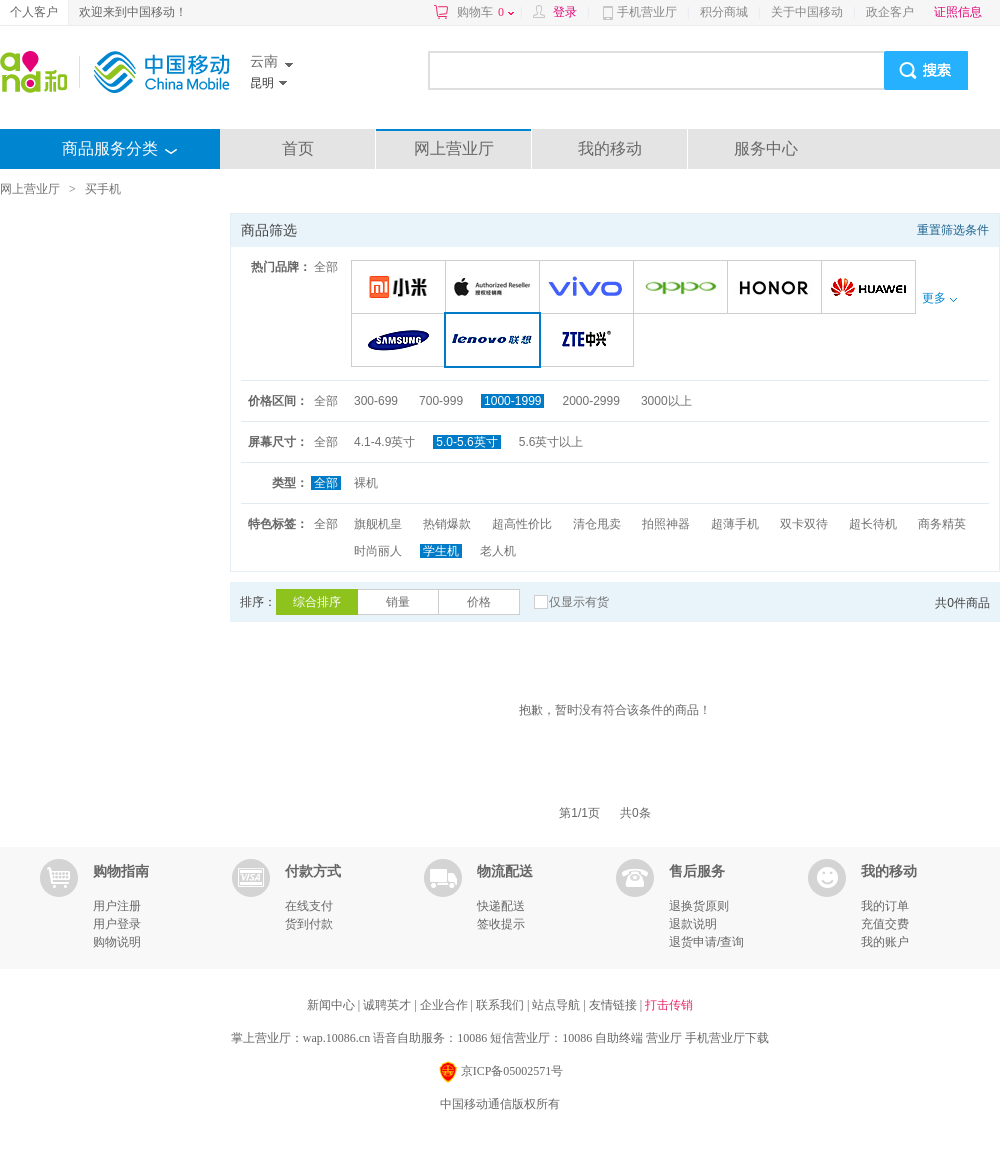 This screenshot has width=1000, height=1154. What do you see at coordinates (501, 906) in the screenshot?
I see `快递配送` at bounding box center [501, 906].